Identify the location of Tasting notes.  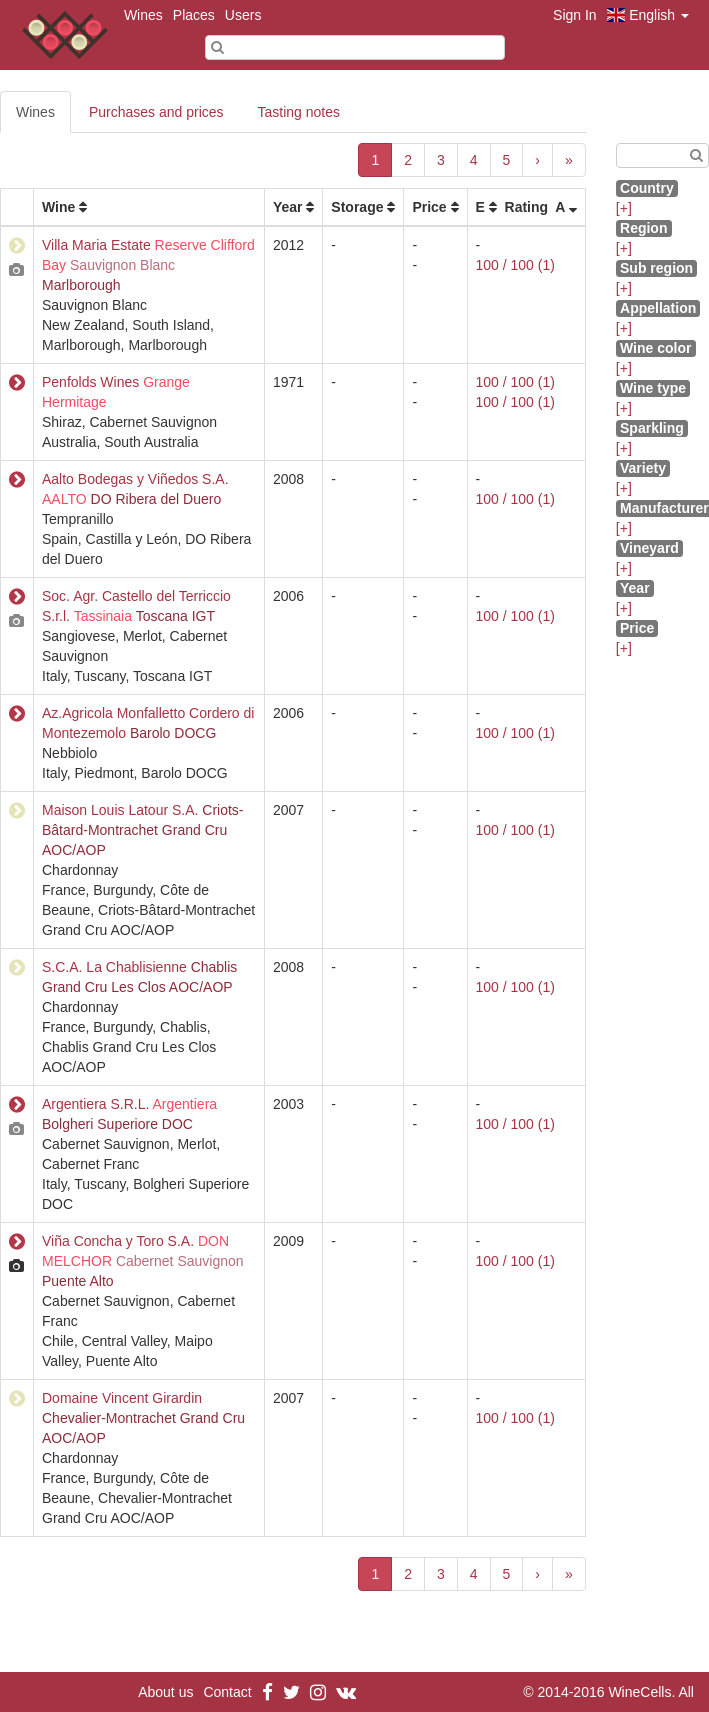
(299, 112).